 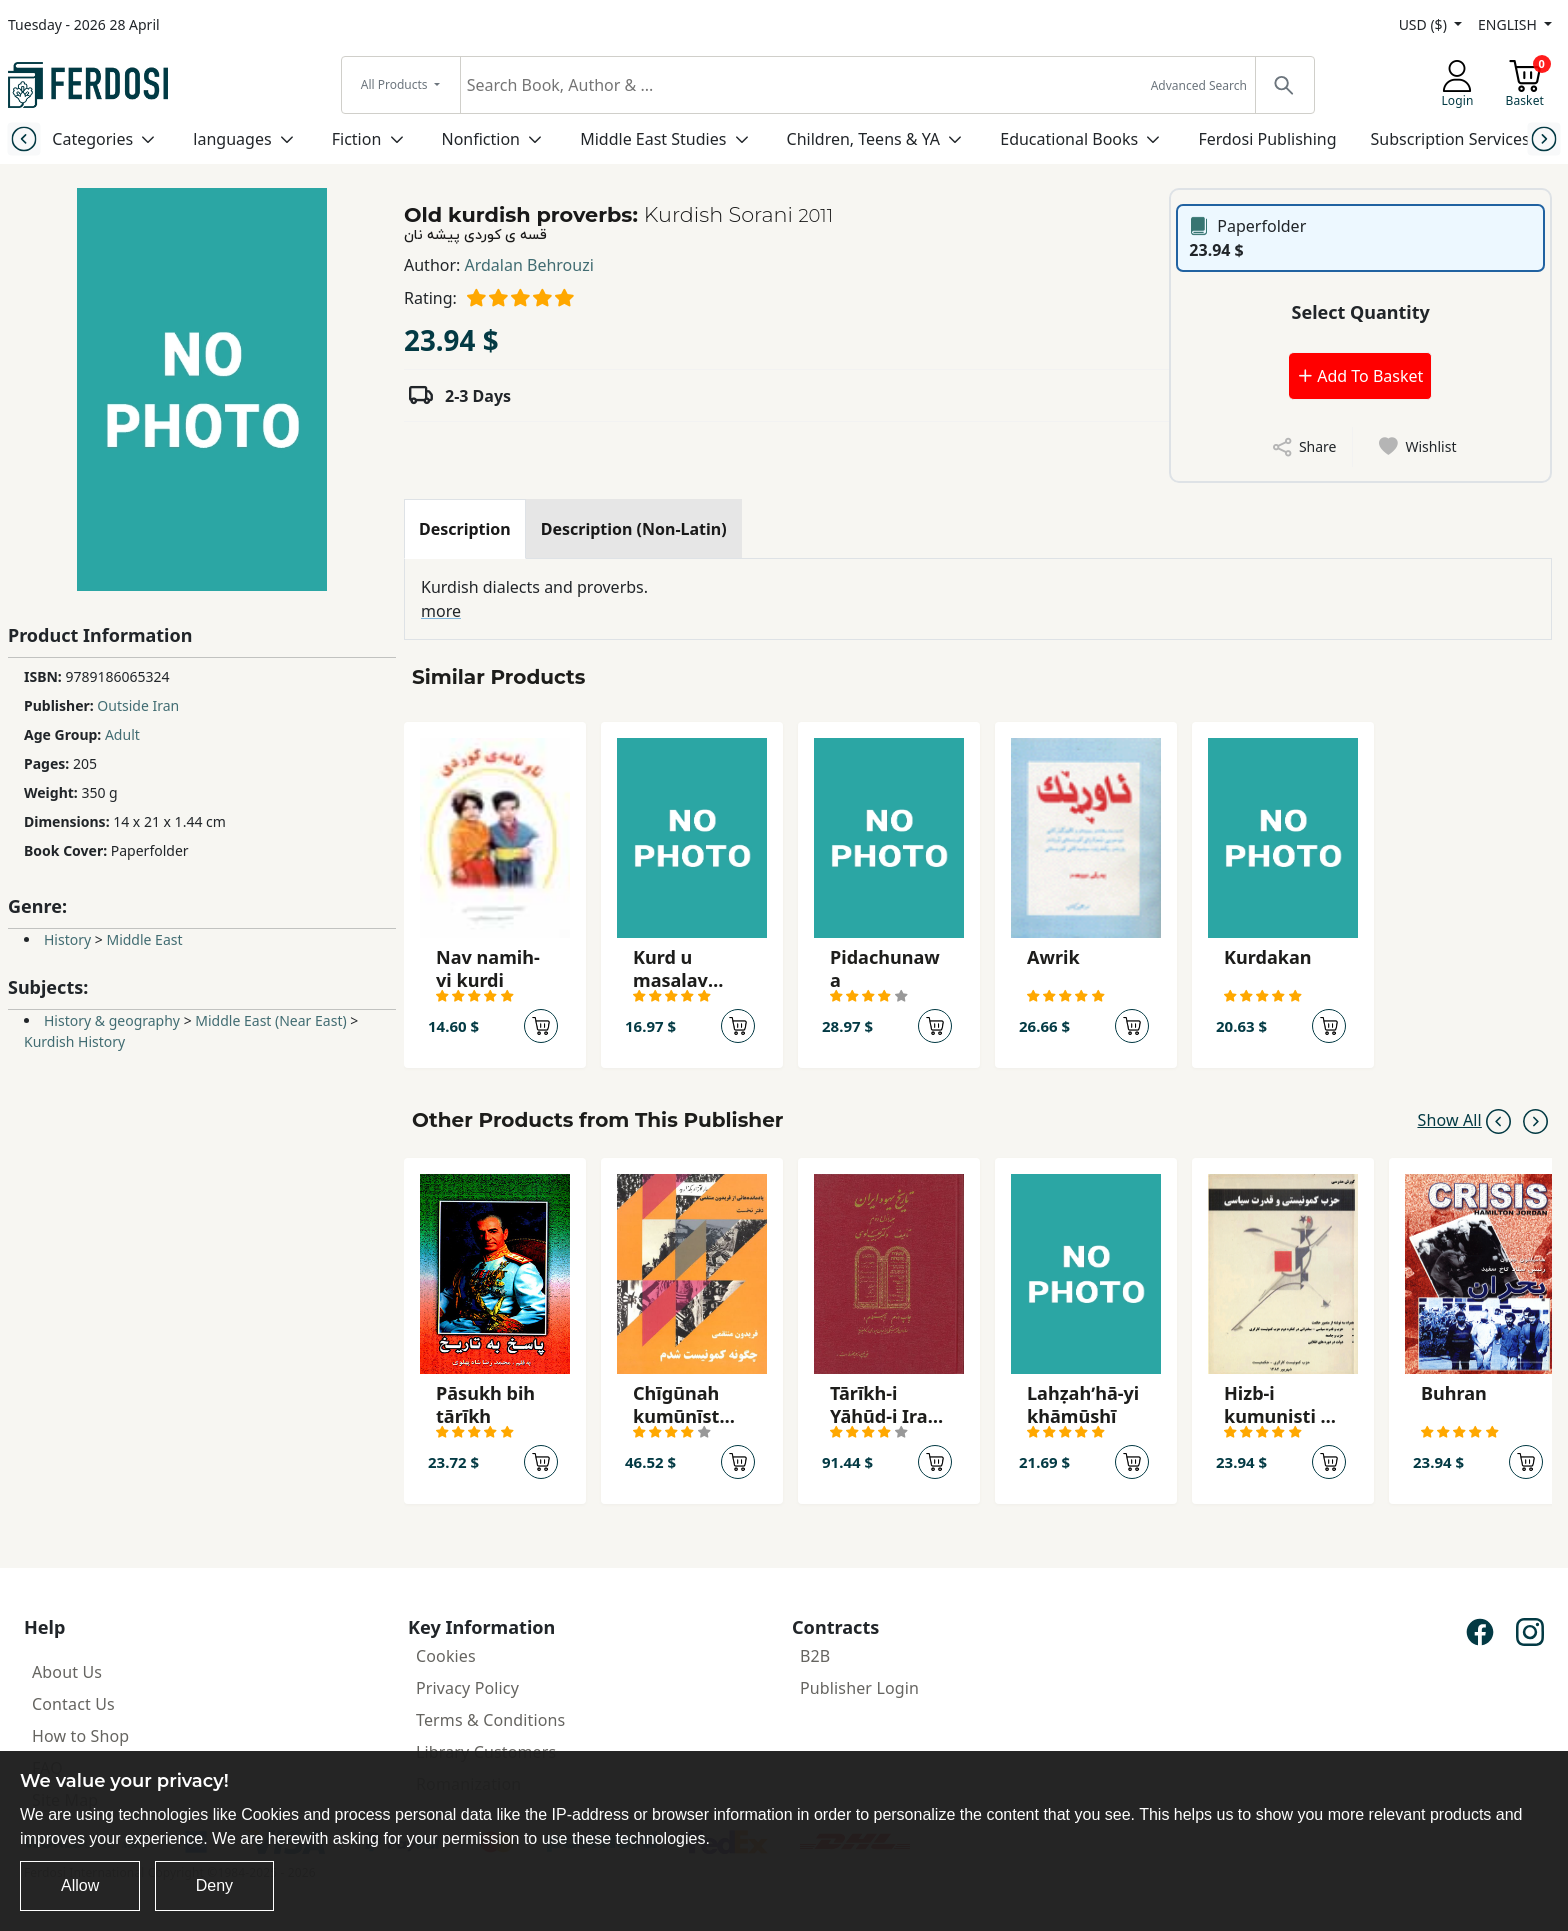 What do you see at coordinates (1450, 139) in the screenshot?
I see `Subscription Services` at bounding box center [1450, 139].